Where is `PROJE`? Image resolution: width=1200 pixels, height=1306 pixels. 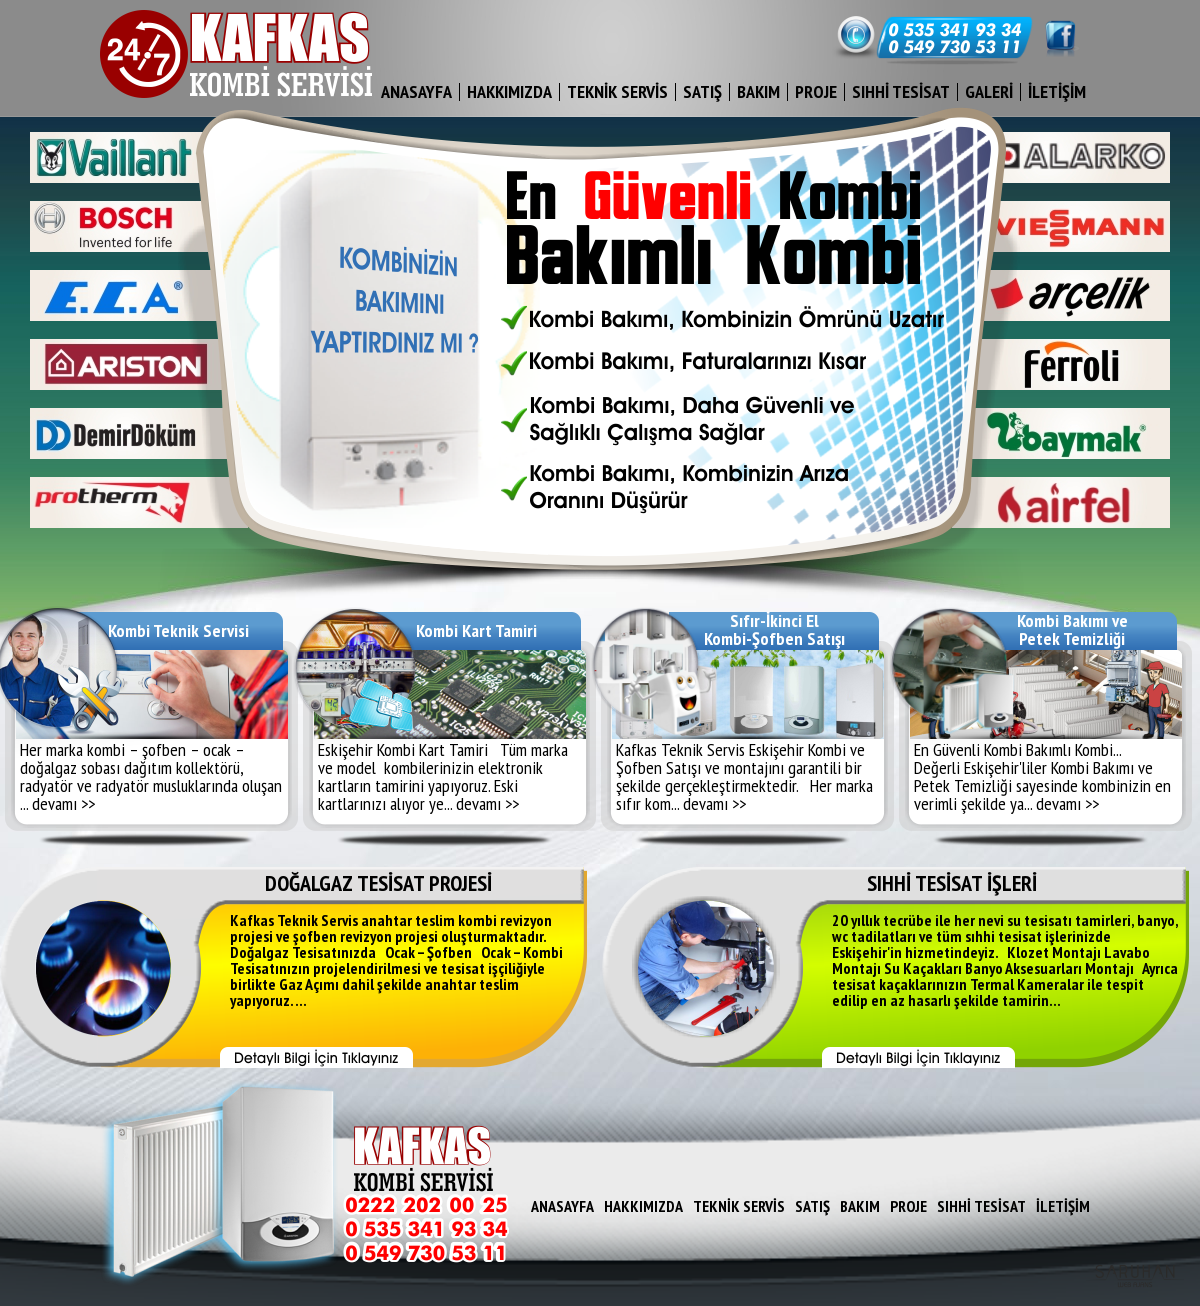 PROJE is located at coordinates (816, 91).